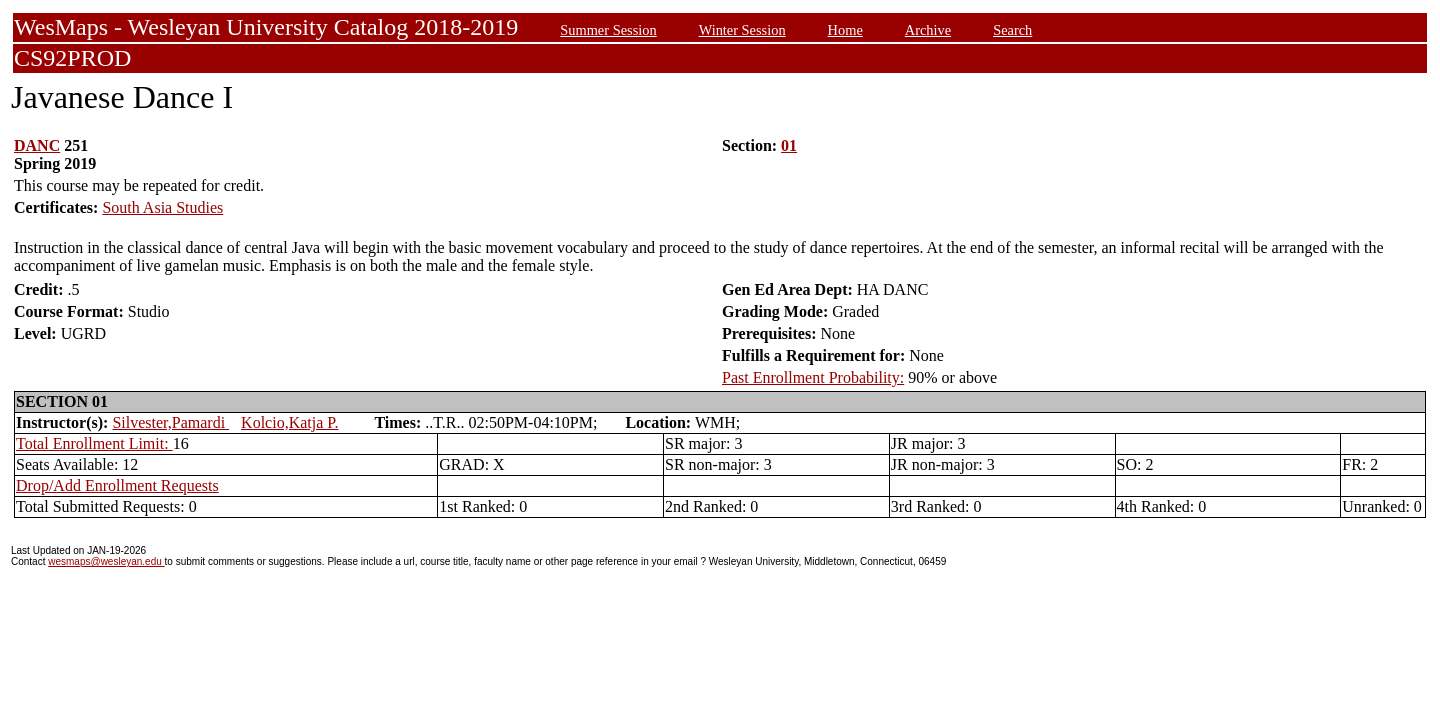 Image resolution: width=1440 pixels, height=720 pixels. What do you see at coordinates (170, 422) in the screenshot?
I see `Silvester,Pamardi` at bounding box center [170, 422].